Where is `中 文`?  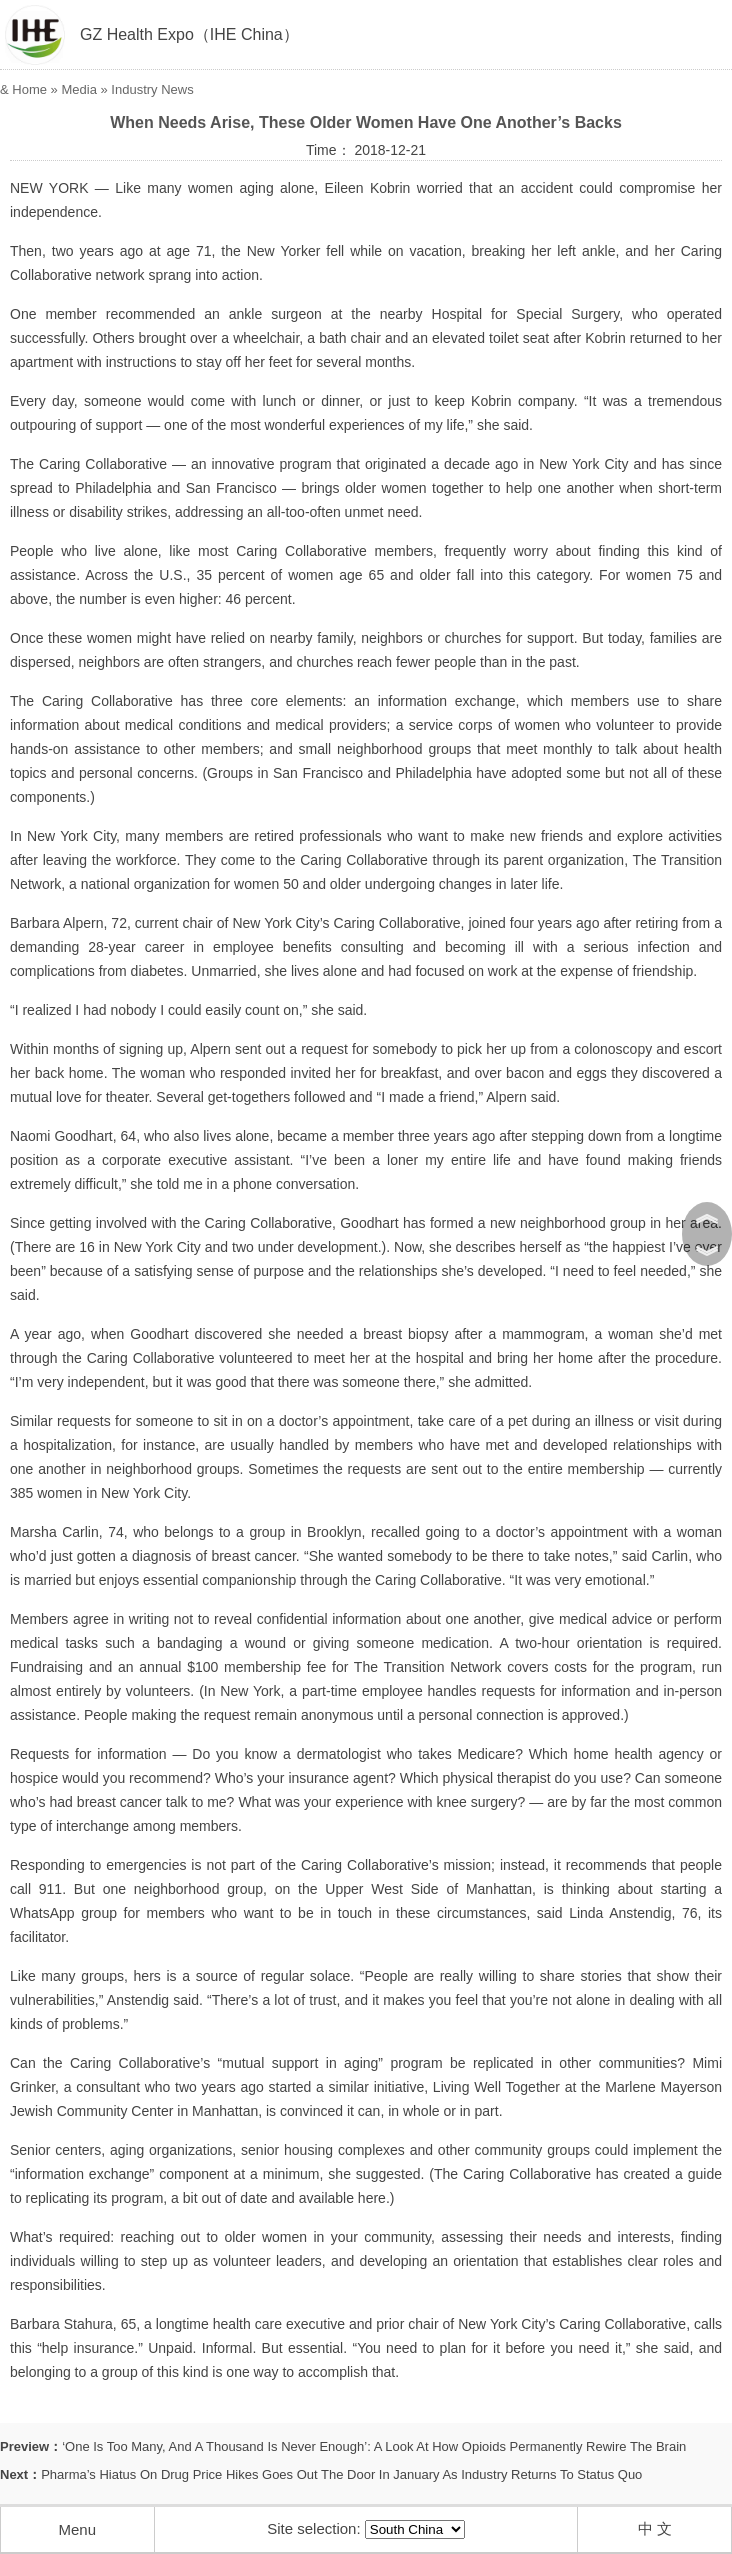
中 文 is located at coordinates (655, 2528).